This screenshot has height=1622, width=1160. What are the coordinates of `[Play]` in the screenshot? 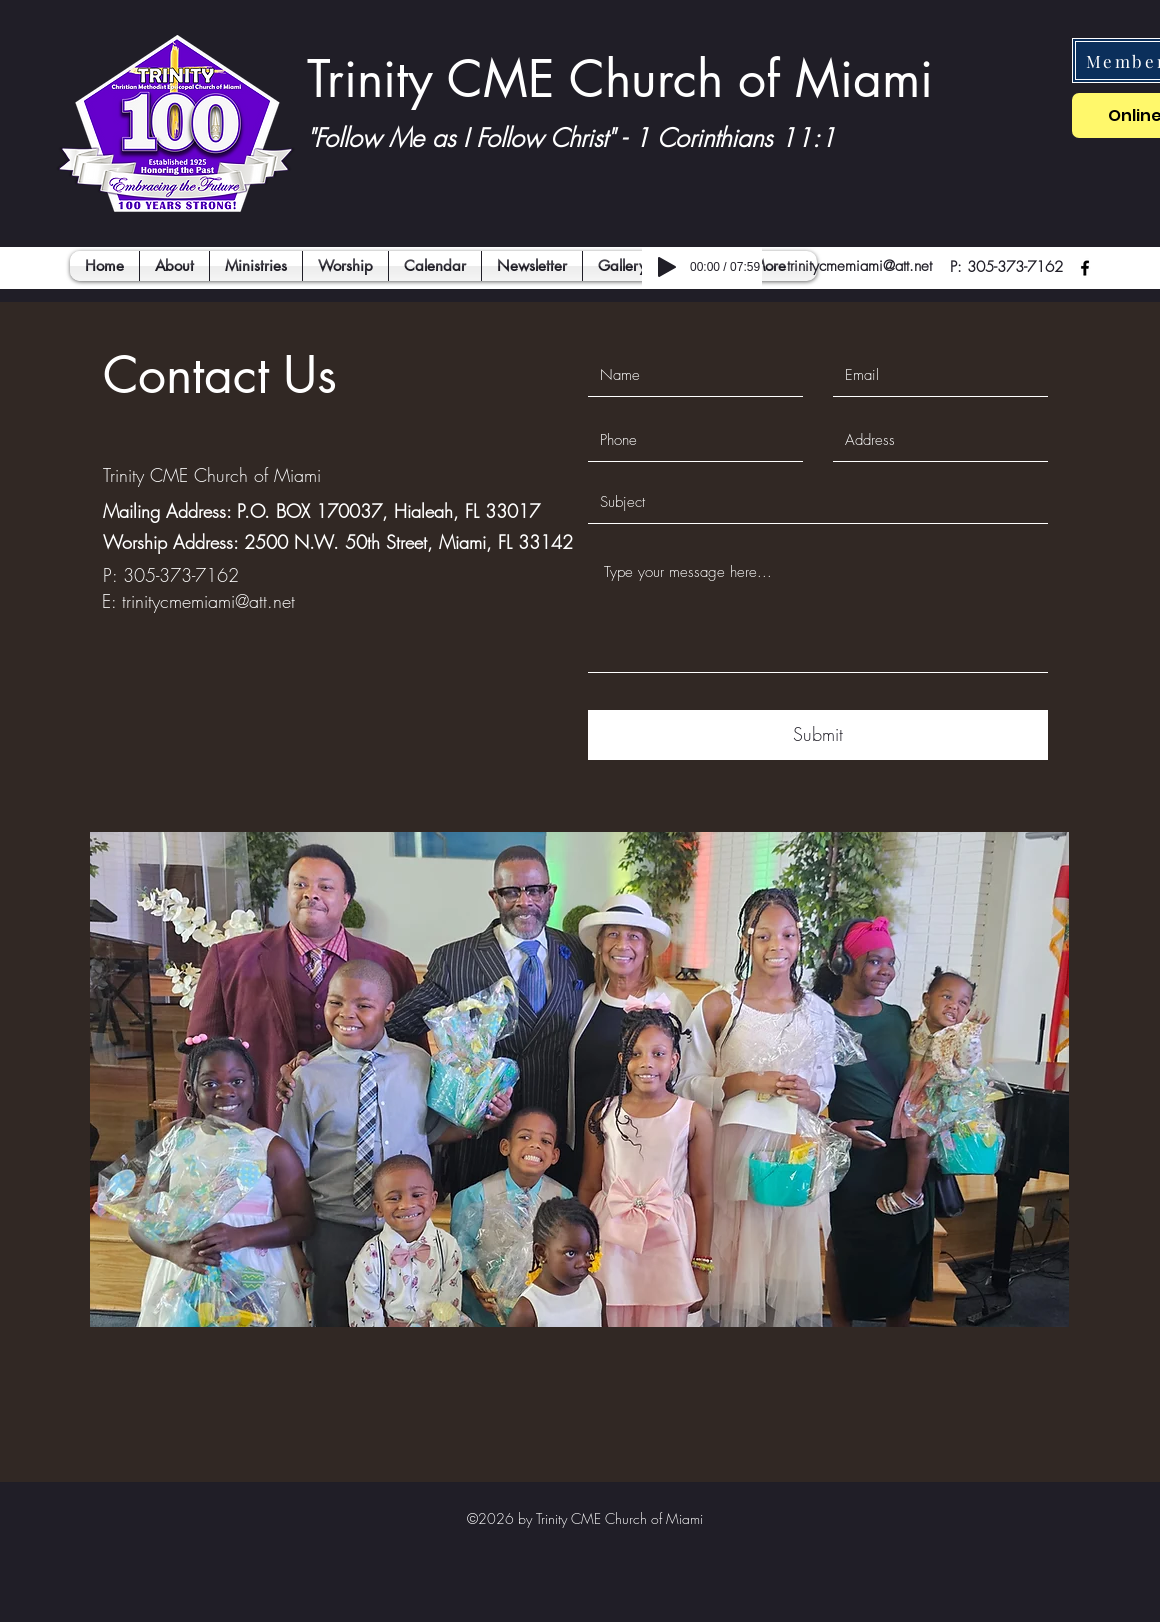 It's located at (667, 267).